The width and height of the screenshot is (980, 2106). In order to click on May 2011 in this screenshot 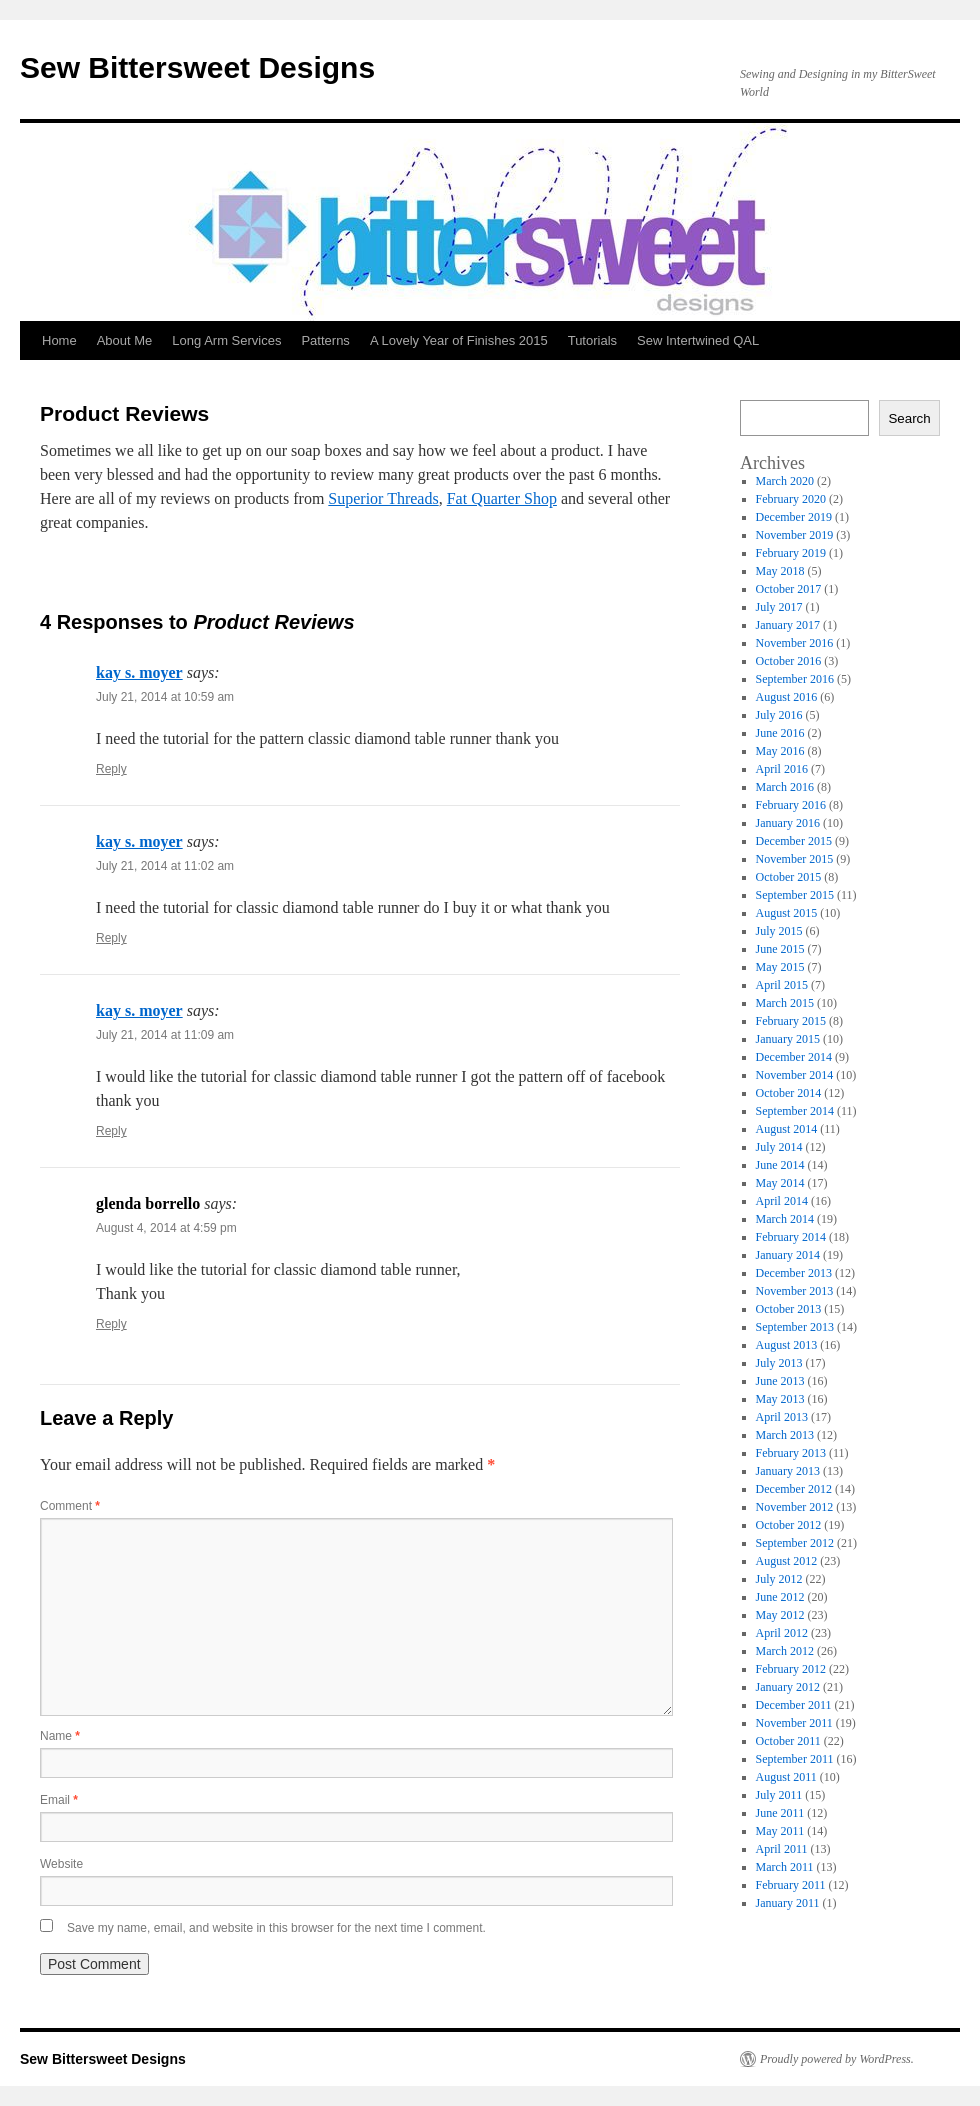, I will do `click(780, 1831)`.